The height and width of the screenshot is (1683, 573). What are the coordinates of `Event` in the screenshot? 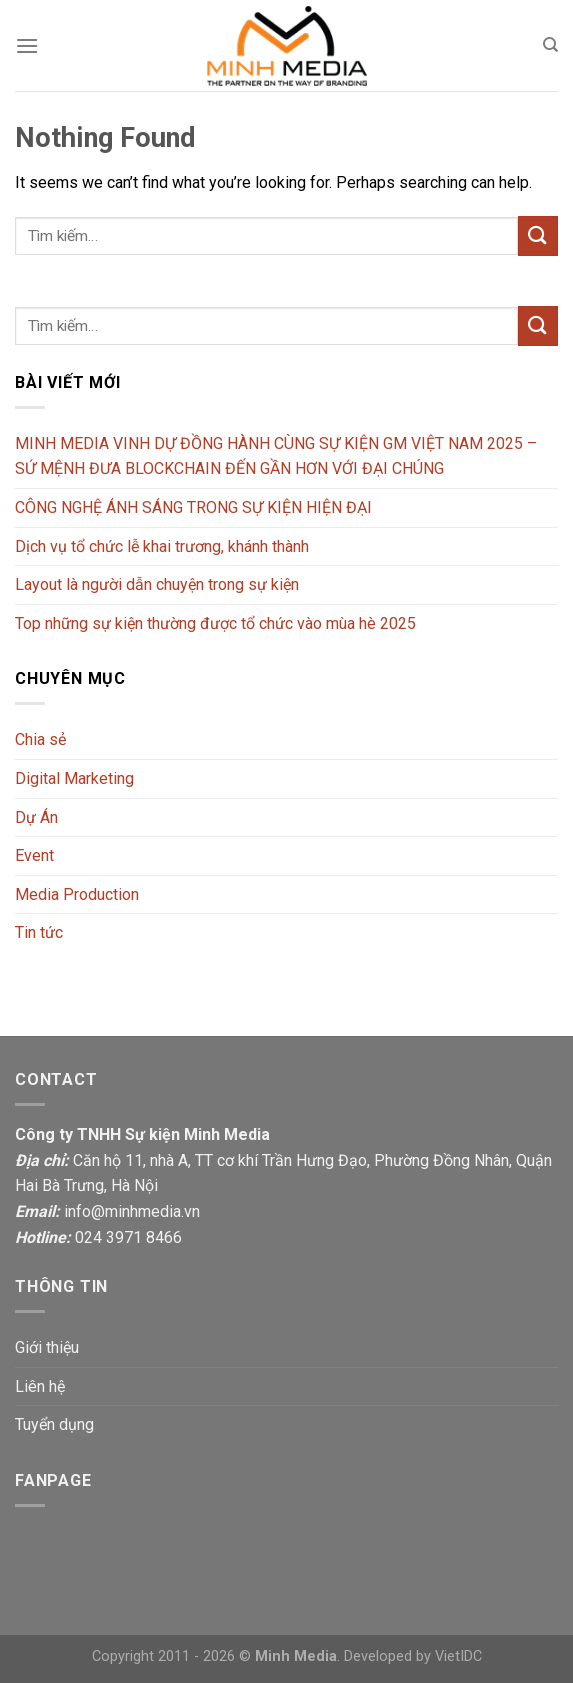 It's located at (34, 855).